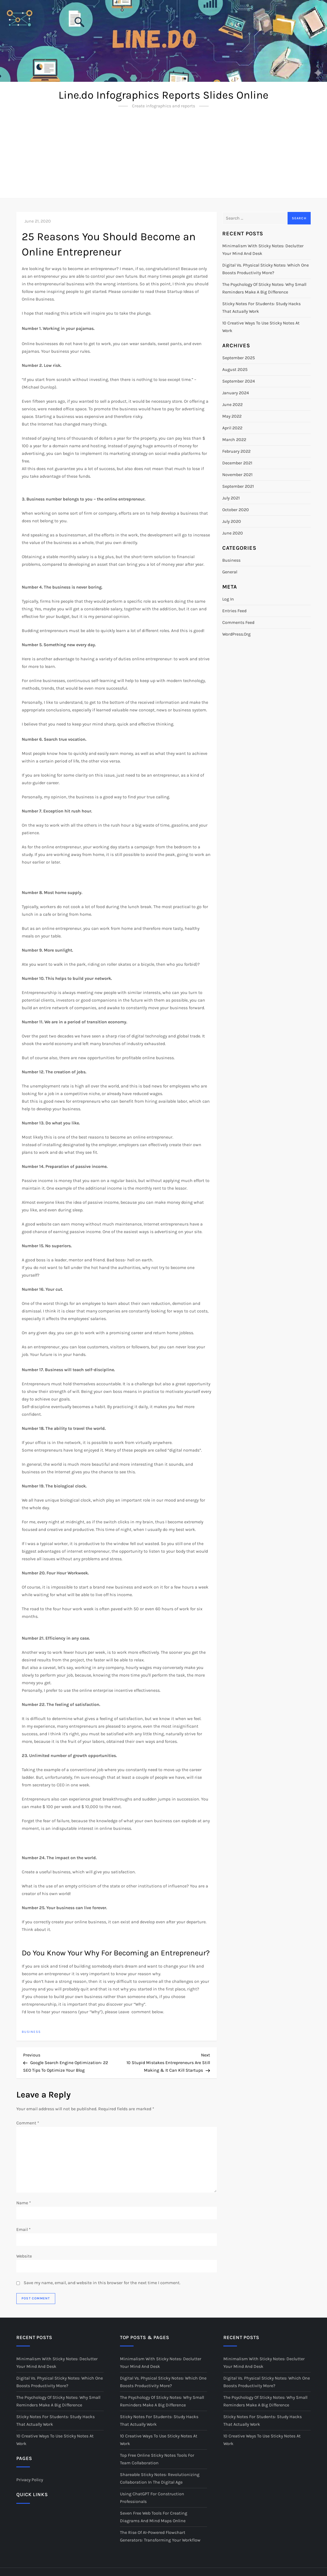 Image resolution: width=327 pixels, height=2576 pixels. Describe the element at coordinates (159, 2478) in the screenshot. I see `Shareable Sticky Notes: Revolutionizing Collaboration in the Digital Age` at that location.